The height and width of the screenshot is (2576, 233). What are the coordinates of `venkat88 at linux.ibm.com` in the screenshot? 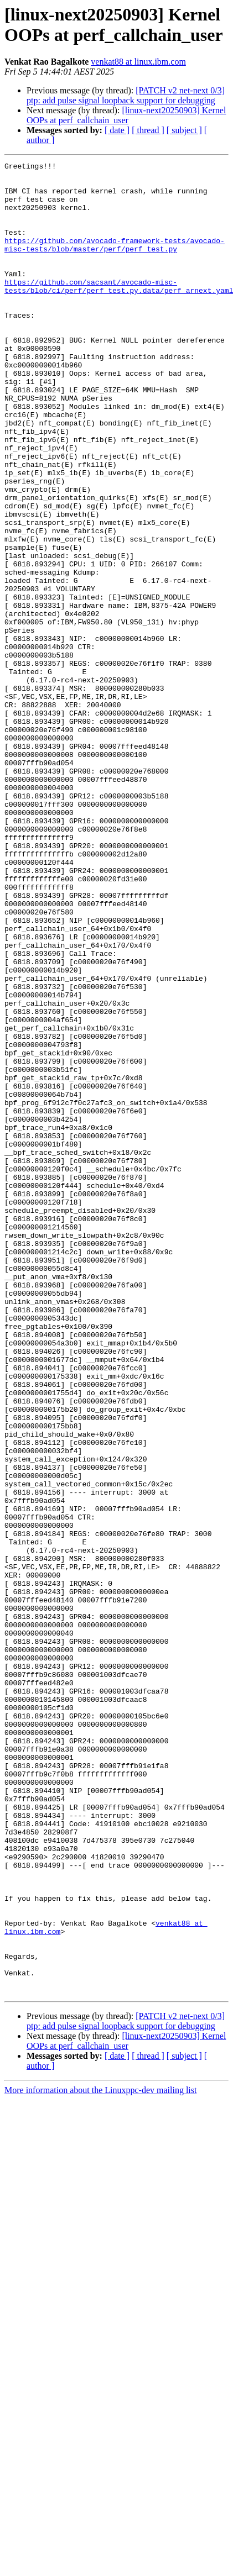 It's located at (138, 61).